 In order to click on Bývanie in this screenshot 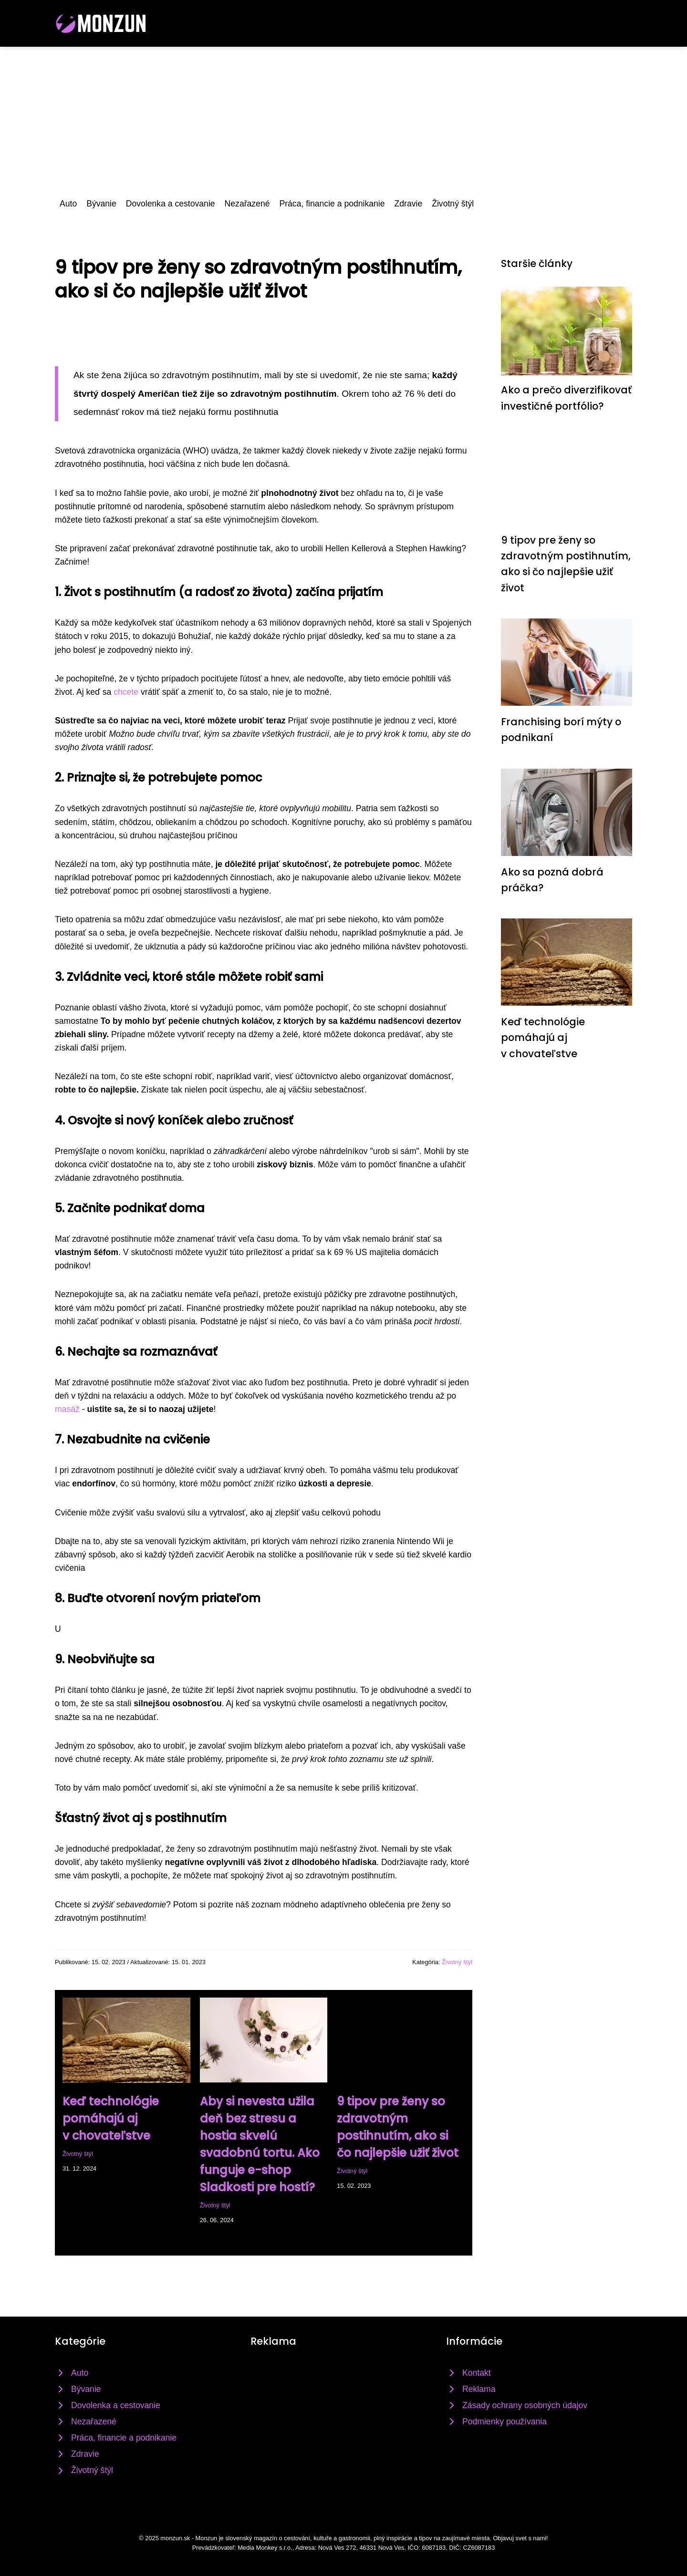, I will do `click(101, 203)`.